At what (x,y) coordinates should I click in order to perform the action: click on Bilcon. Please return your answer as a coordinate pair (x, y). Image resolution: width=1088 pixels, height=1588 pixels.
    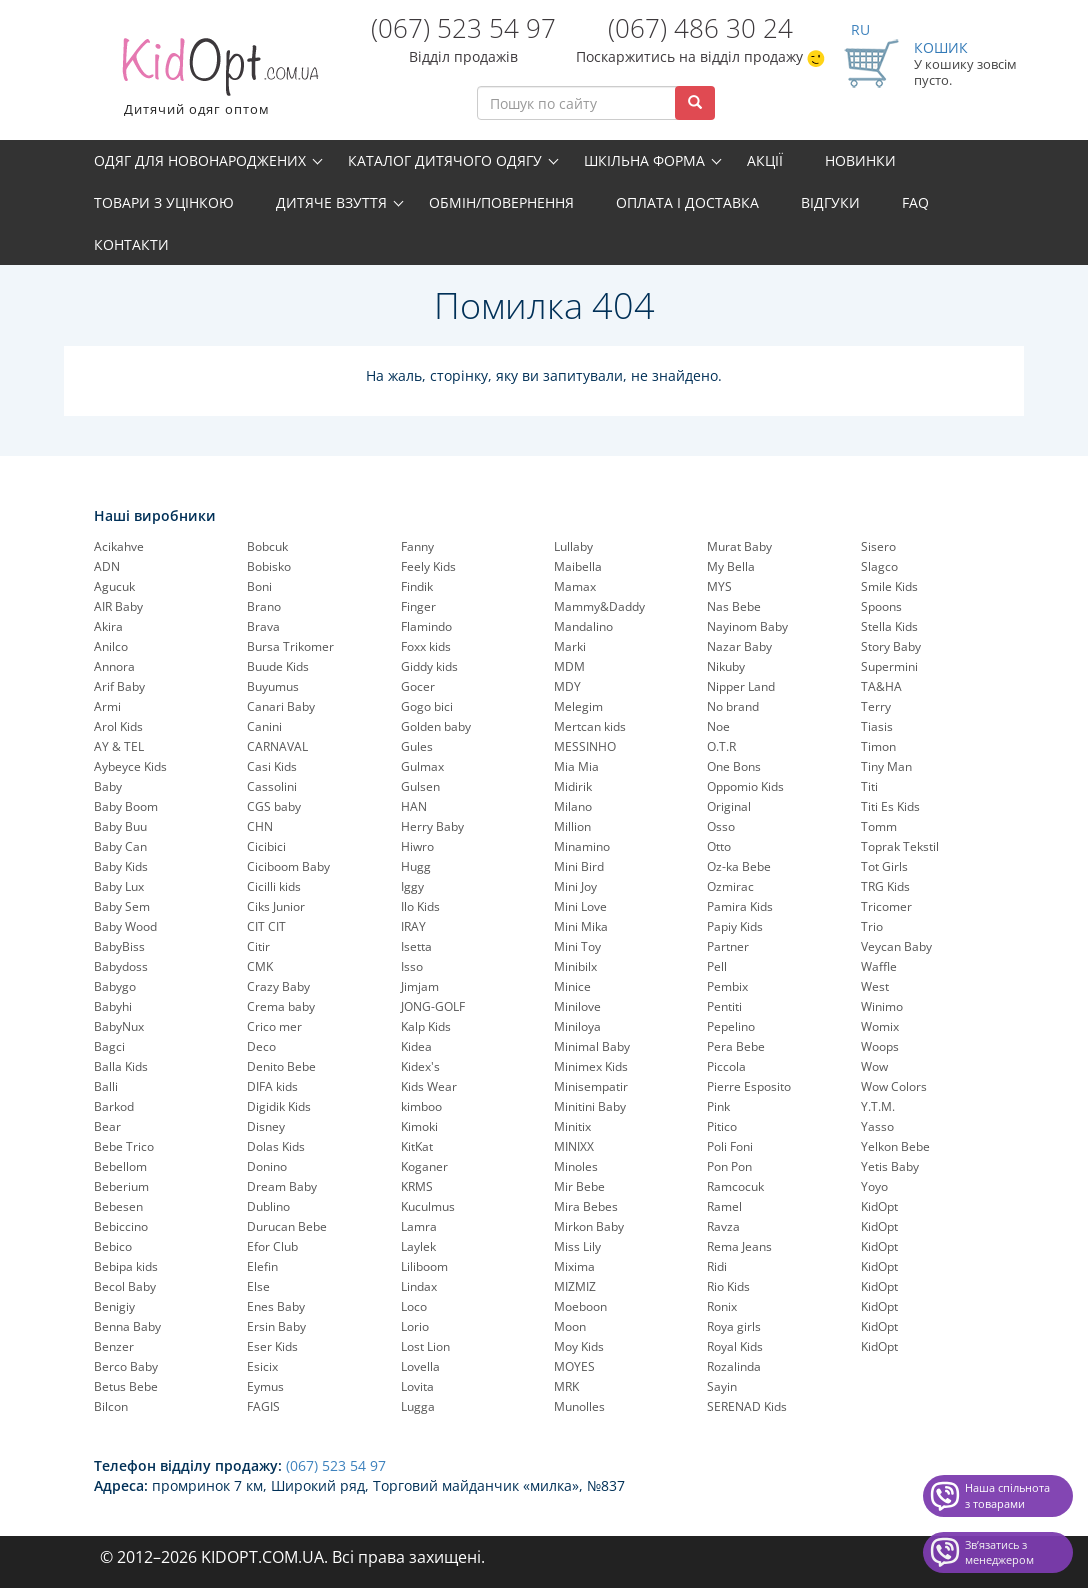
    Looking at the image, I should click on (111, 1406).